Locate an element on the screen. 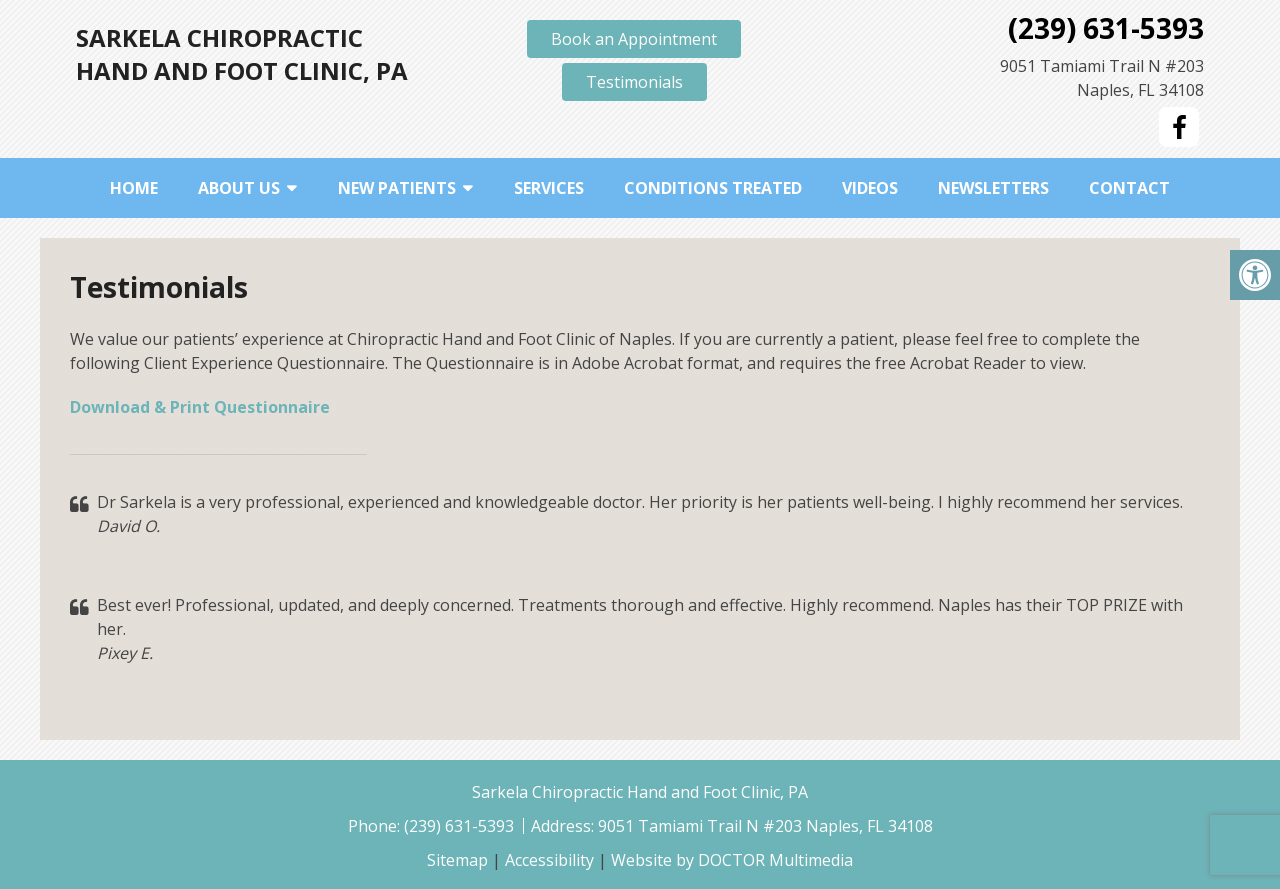 The height and width of the screenshot is (889, 1280). Book an Appointment is located at coordinates (634, 39).